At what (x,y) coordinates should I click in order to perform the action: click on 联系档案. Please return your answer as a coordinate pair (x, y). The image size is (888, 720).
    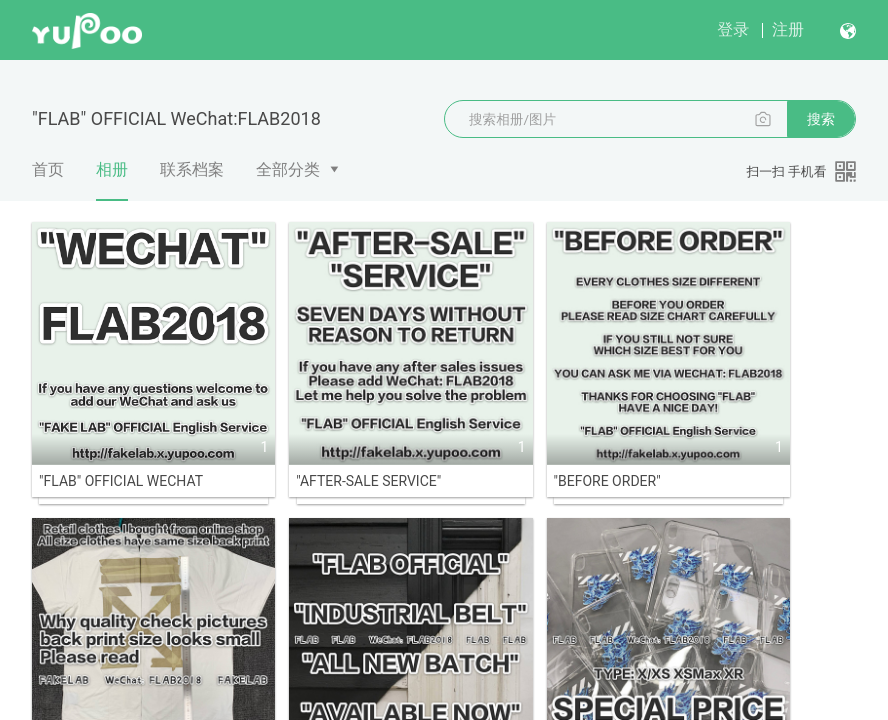
    Looking at the image, I should click on (192, 169).